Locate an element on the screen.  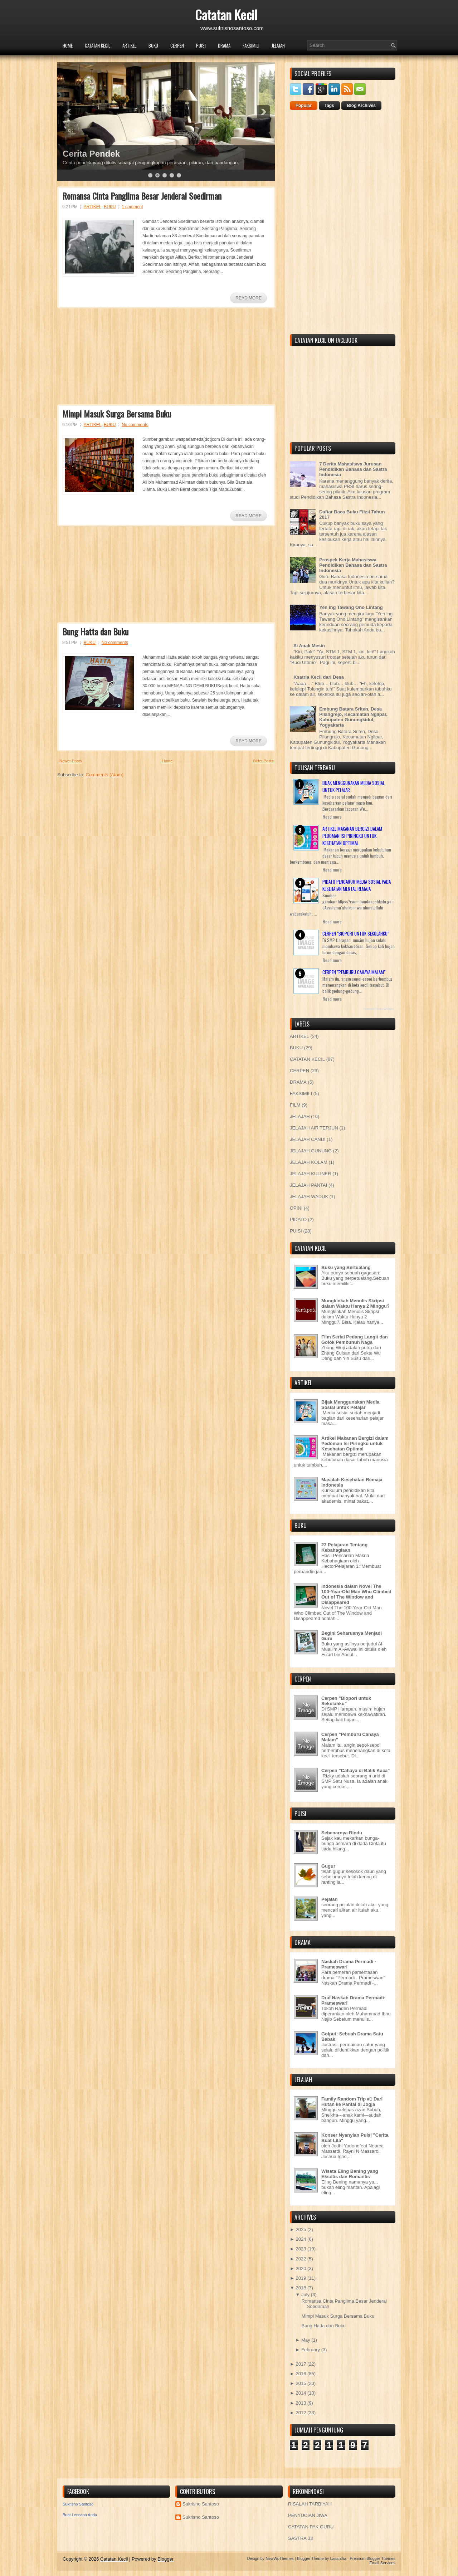
2014 is located at coordinates (301, 2393).